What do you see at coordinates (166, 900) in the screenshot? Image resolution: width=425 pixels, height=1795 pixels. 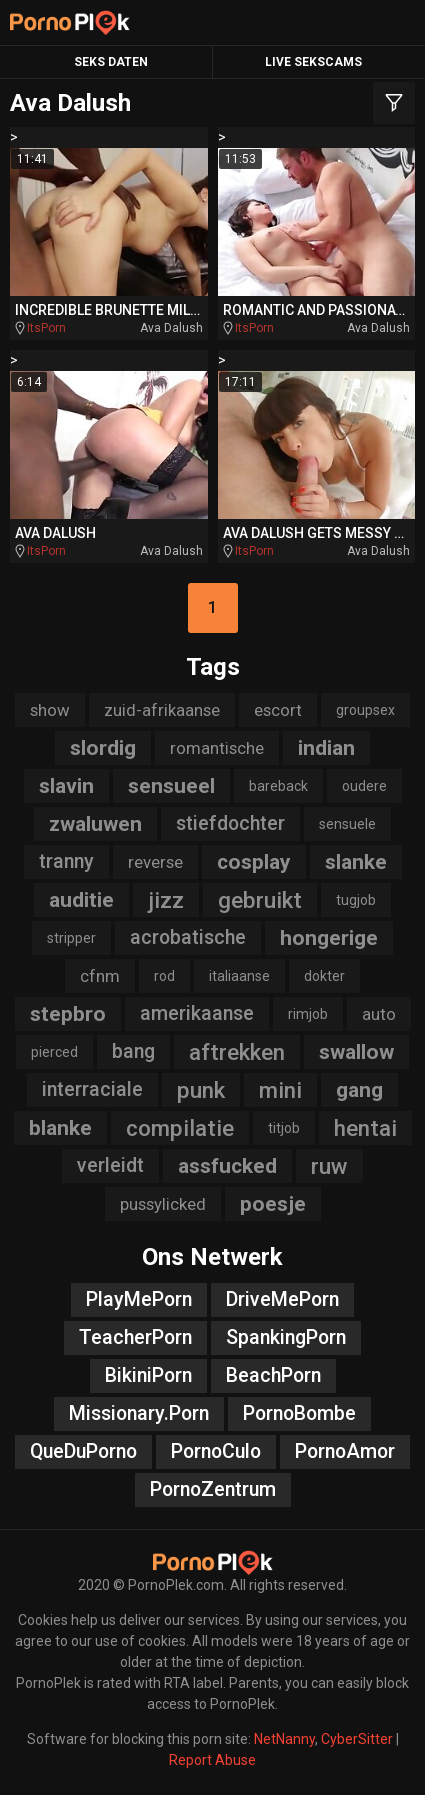 I see `jizz` at bounding box center [166, 900].